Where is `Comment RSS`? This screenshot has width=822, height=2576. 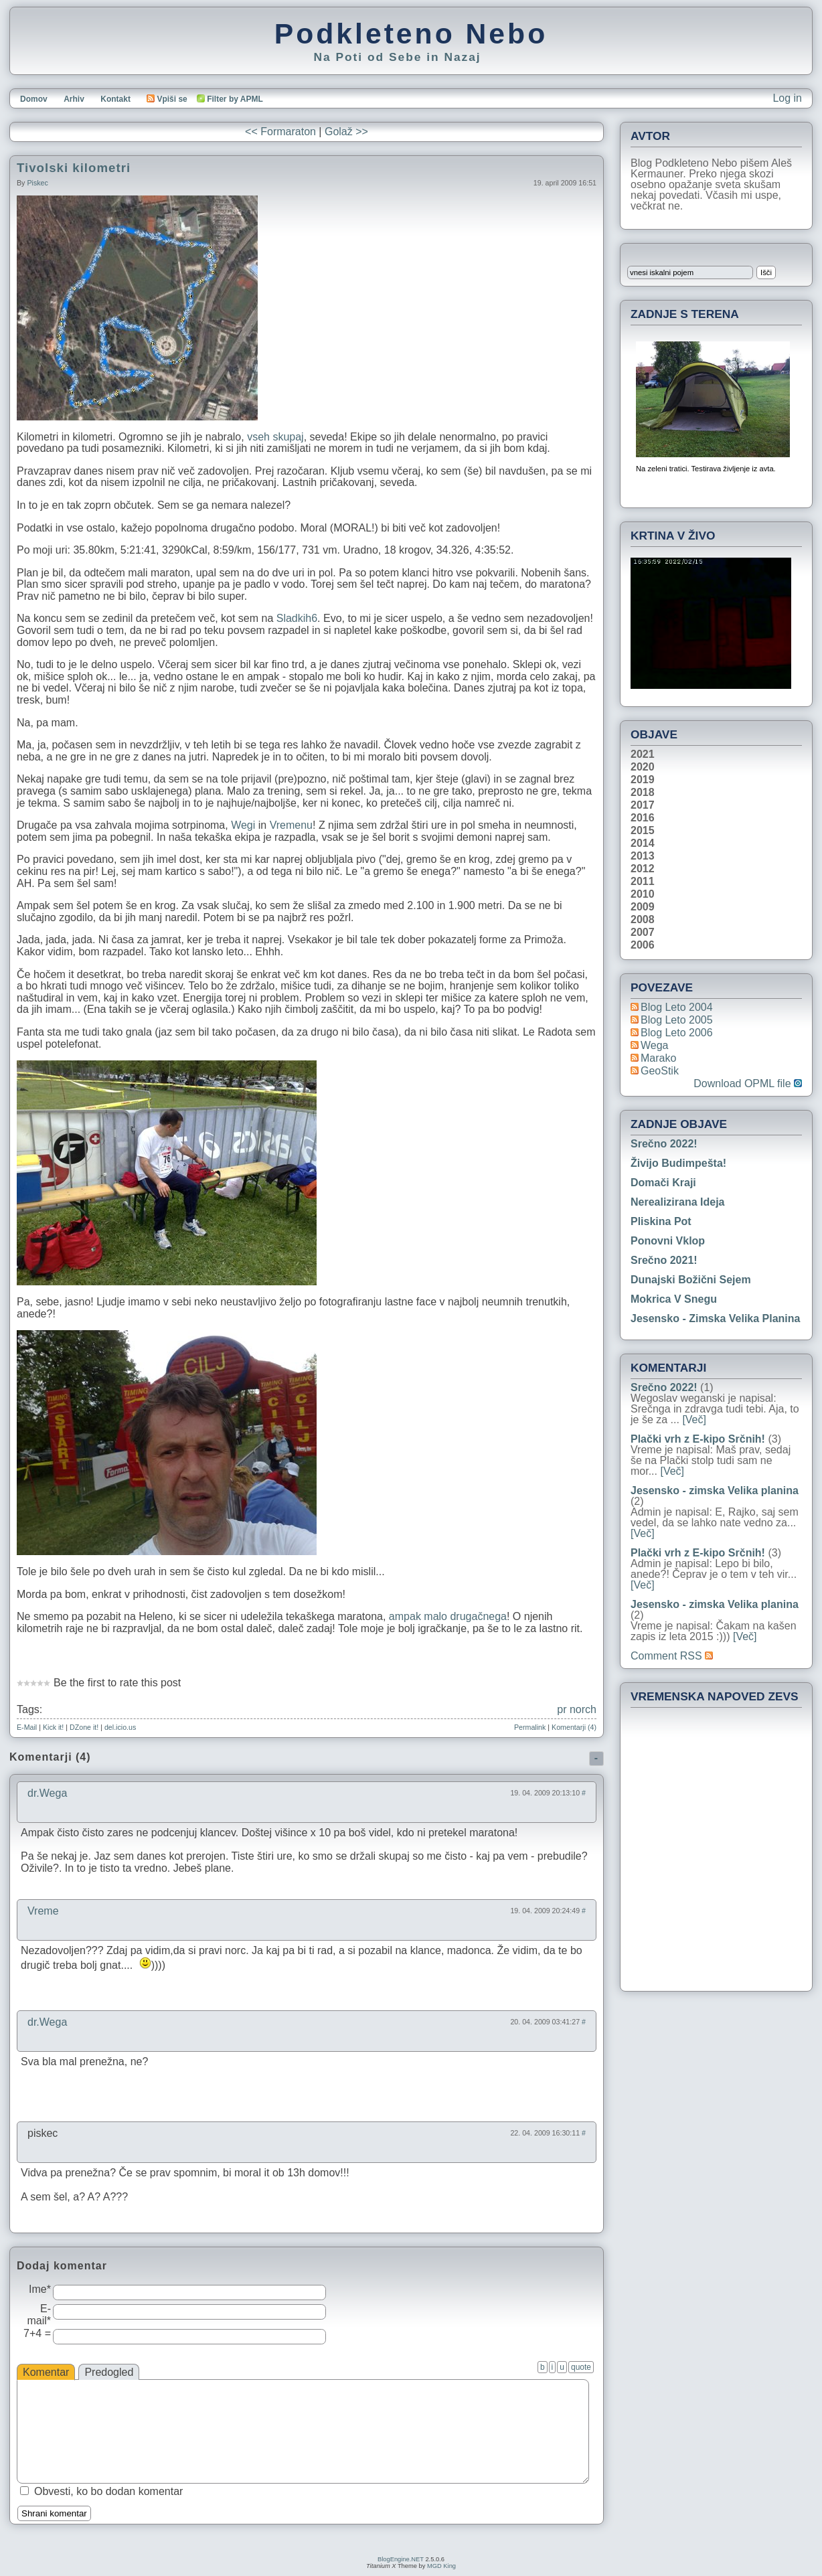 Comment RSS is located at coordinates (672, 1656).